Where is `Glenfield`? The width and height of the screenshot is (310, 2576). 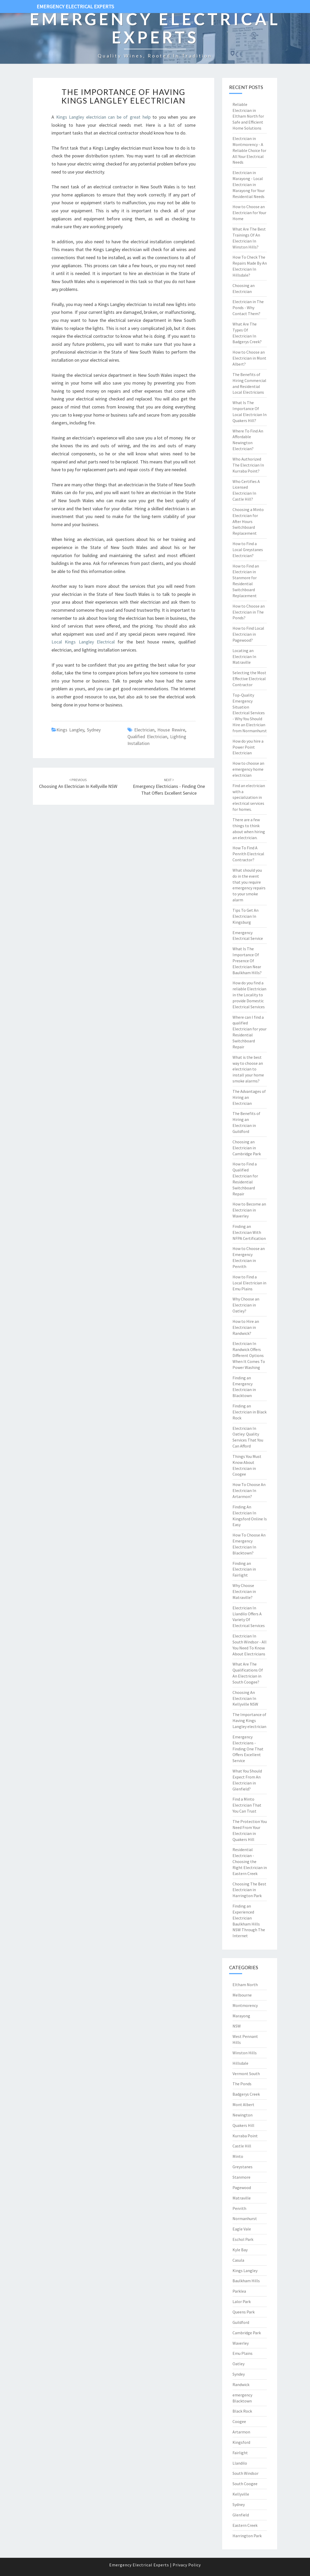
Glenfield is located at coordinates (240, 2514).